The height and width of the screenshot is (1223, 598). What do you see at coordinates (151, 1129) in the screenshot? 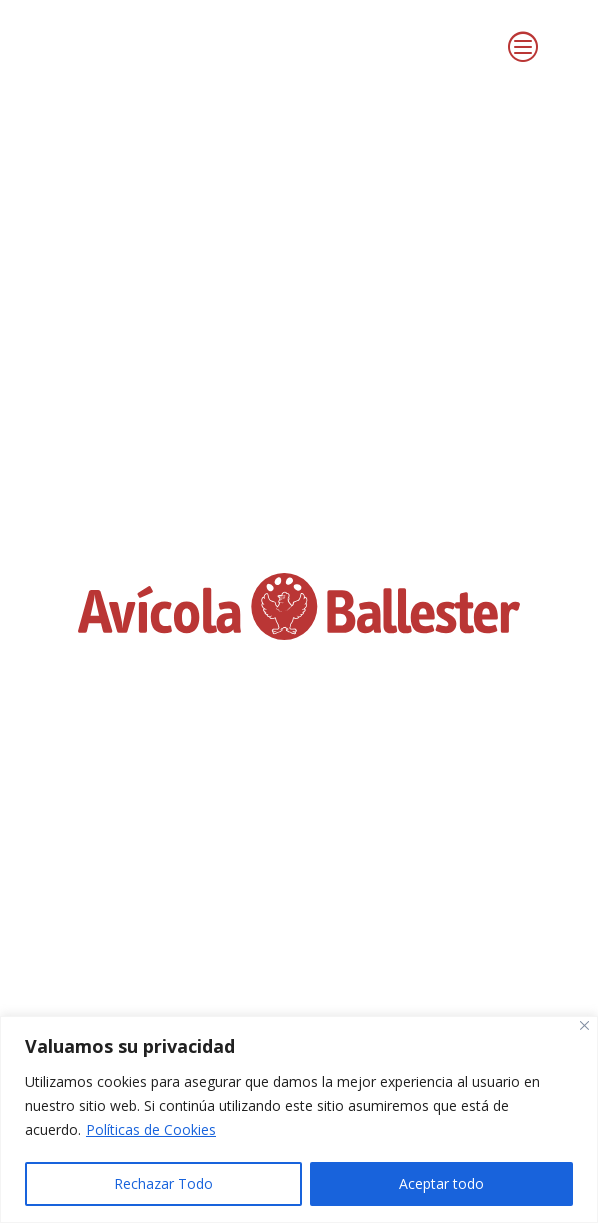
I see `Políticas de Cookies` at bounding box center [151, 1129].